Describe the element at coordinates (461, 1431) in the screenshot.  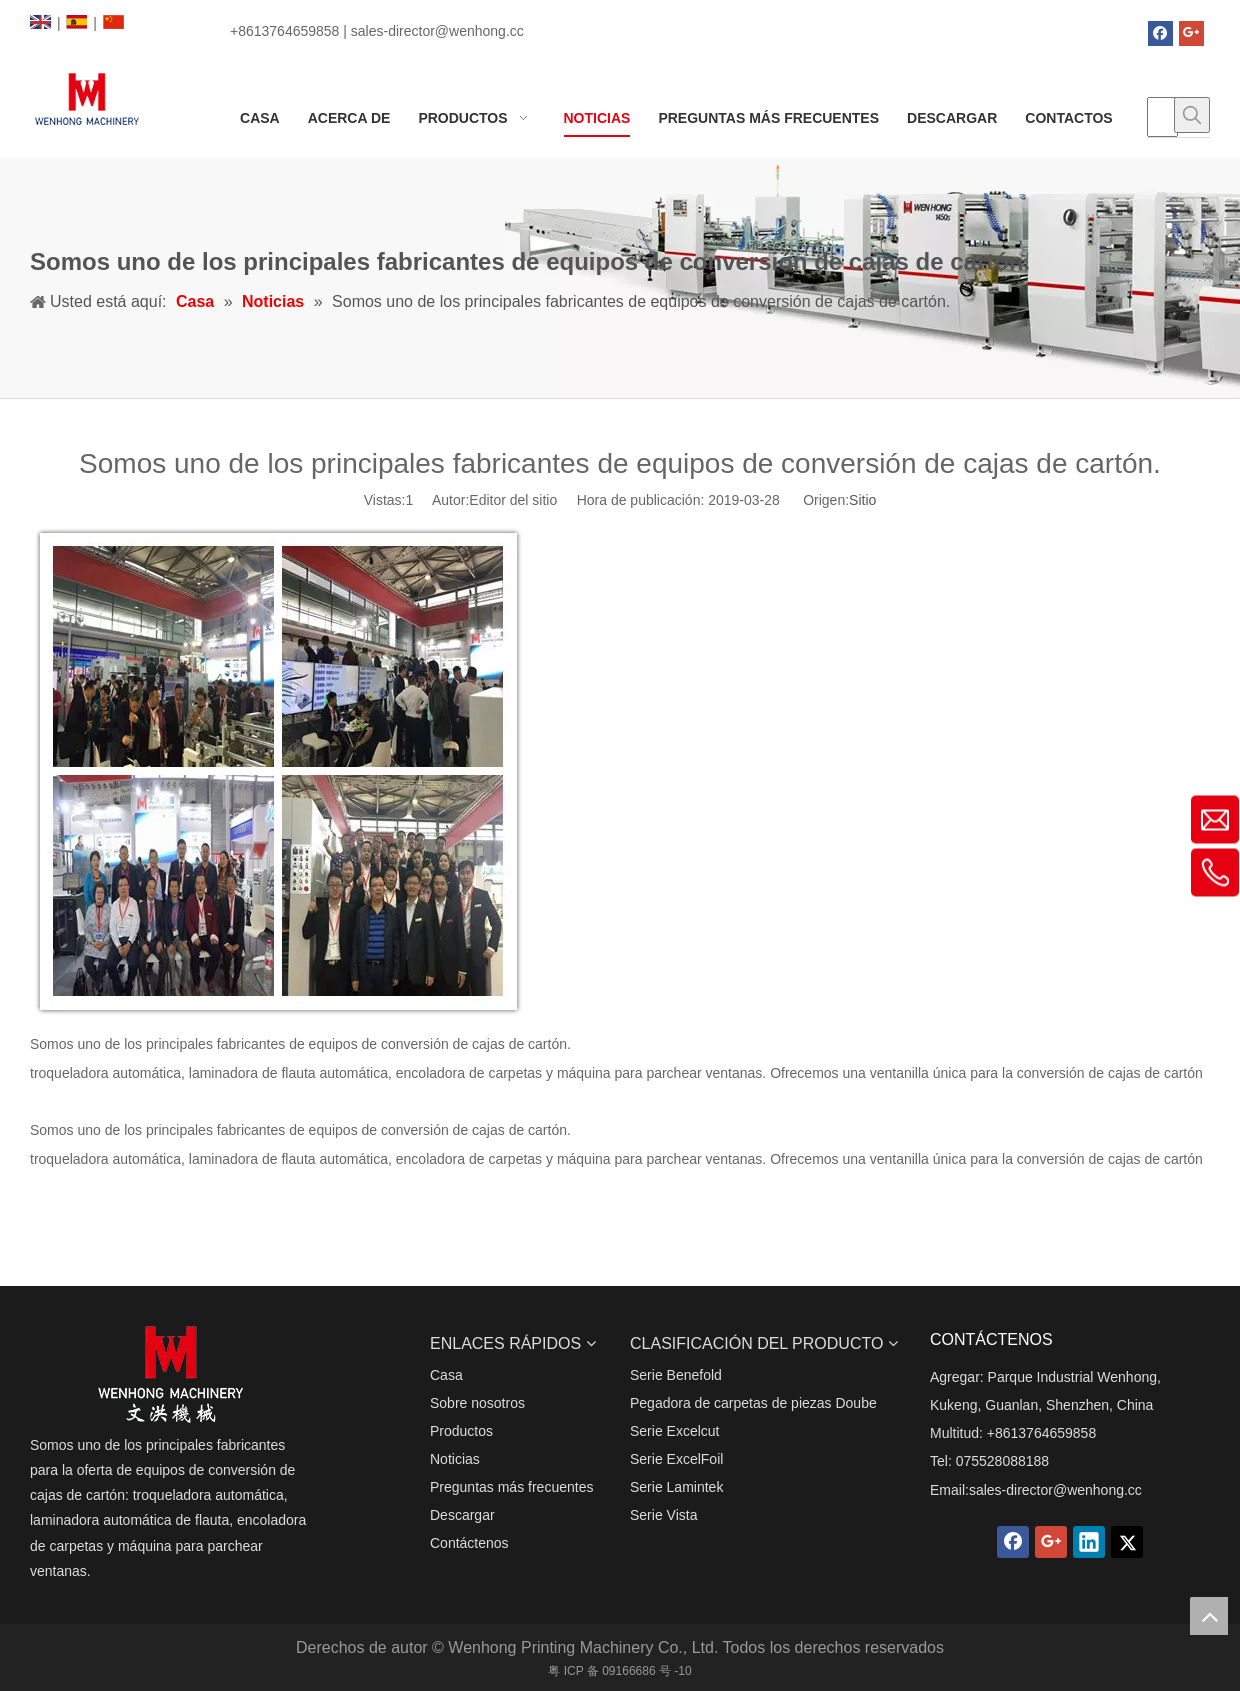
I see `Productos` at that location.